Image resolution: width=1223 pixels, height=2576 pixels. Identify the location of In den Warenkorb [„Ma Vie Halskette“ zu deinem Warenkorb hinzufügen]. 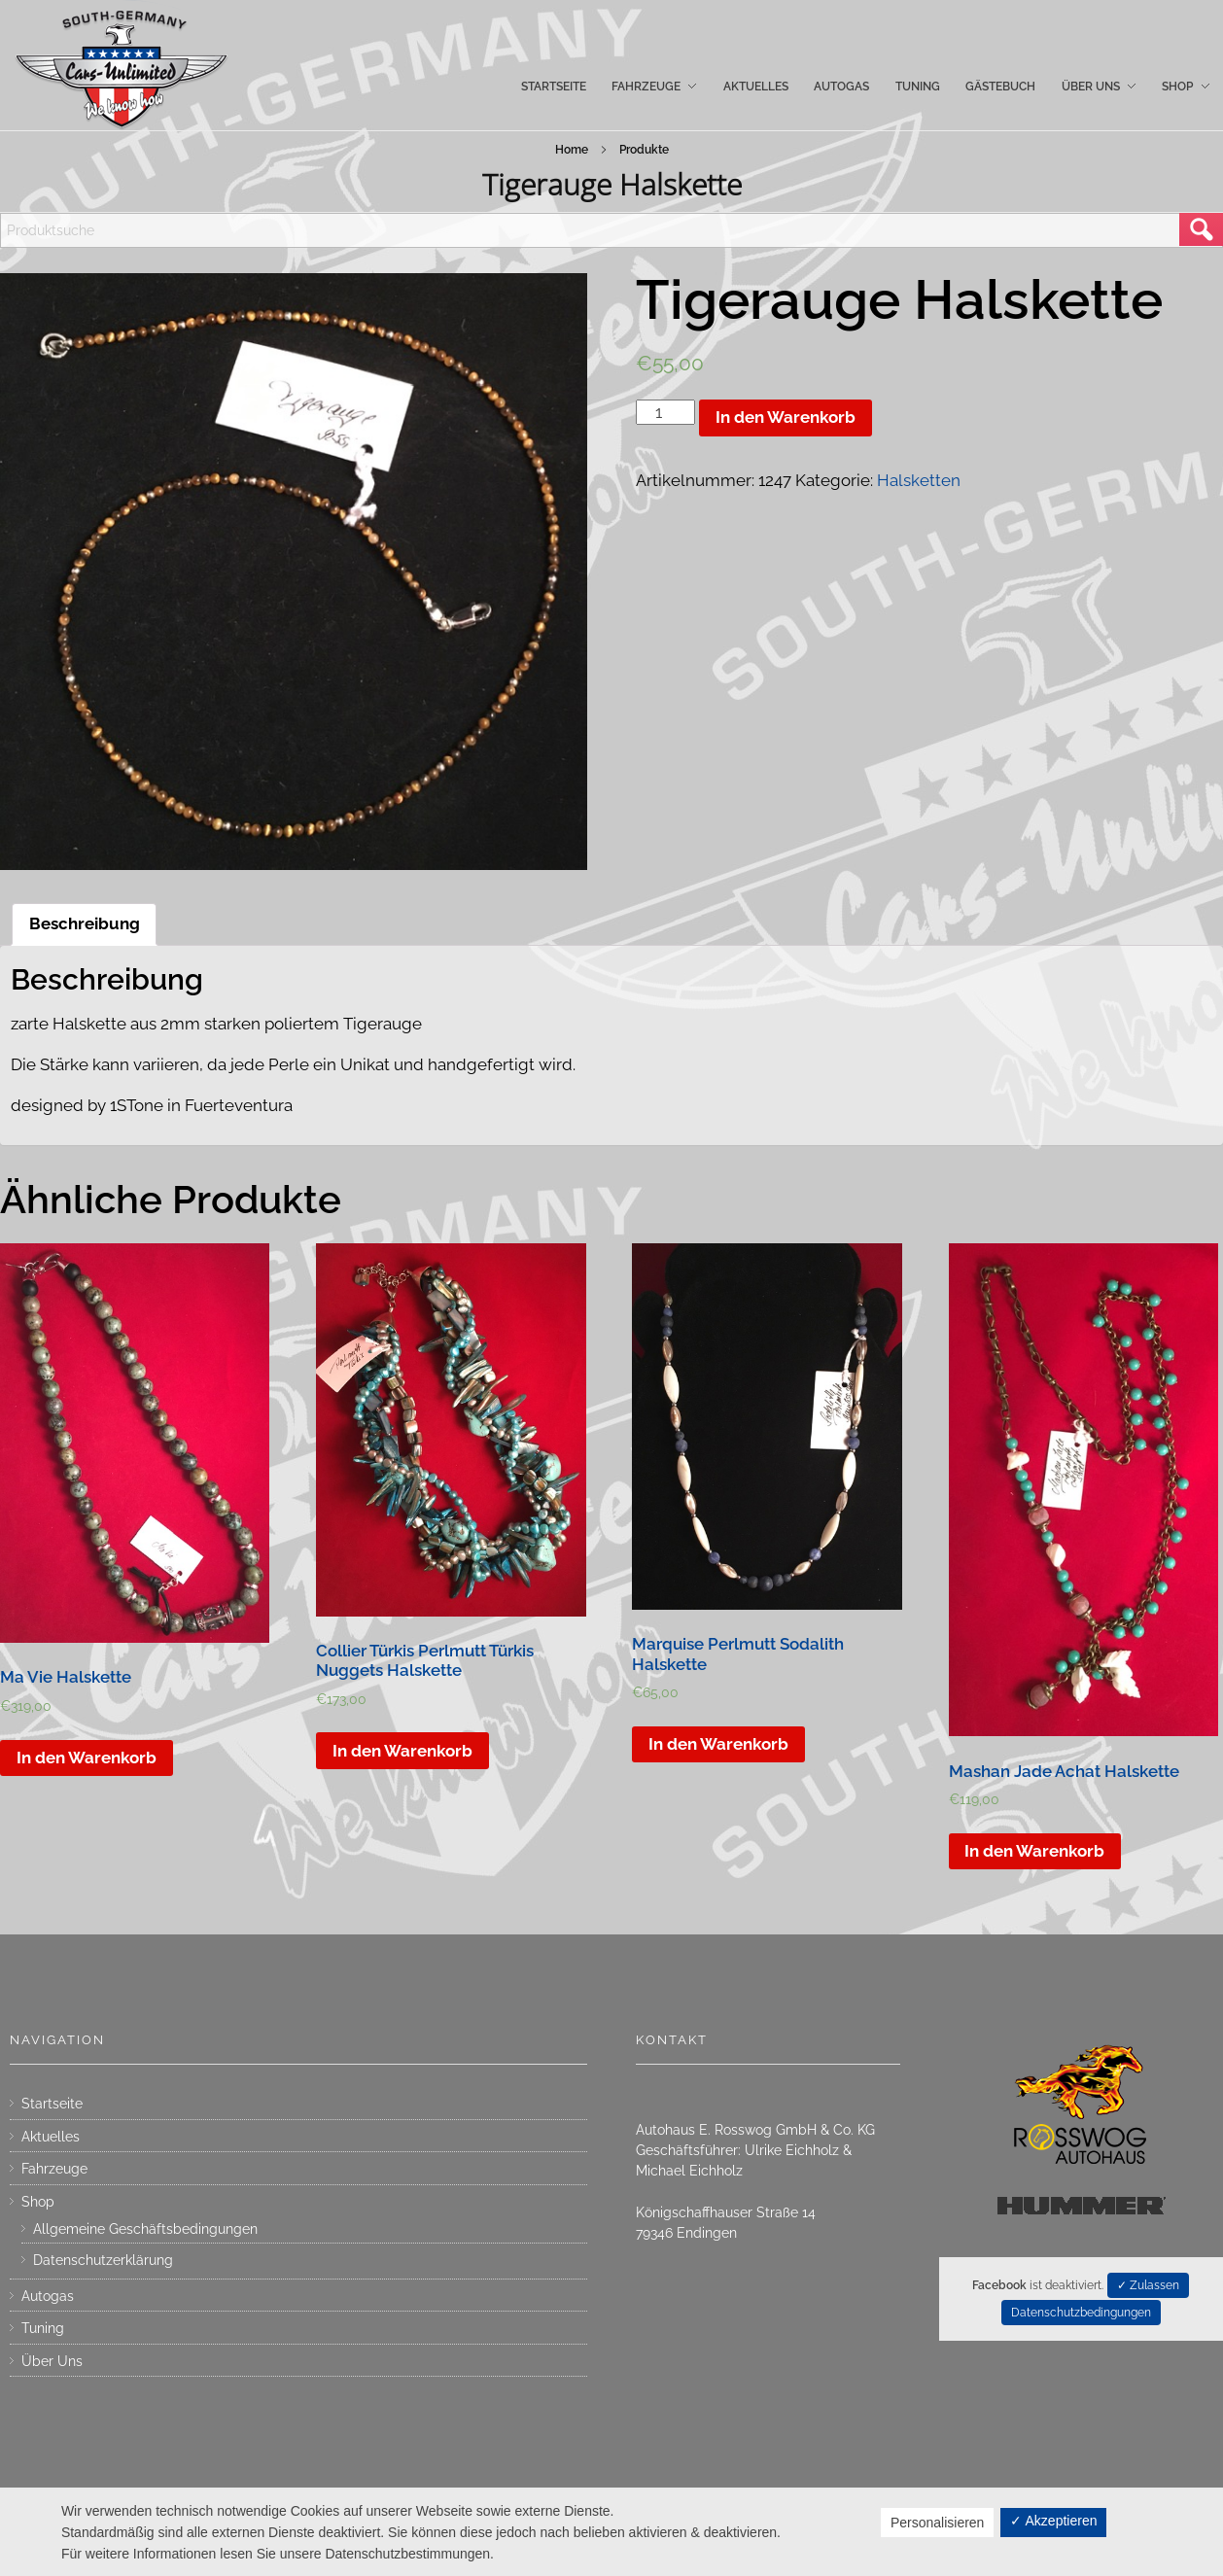
(87, 1757).